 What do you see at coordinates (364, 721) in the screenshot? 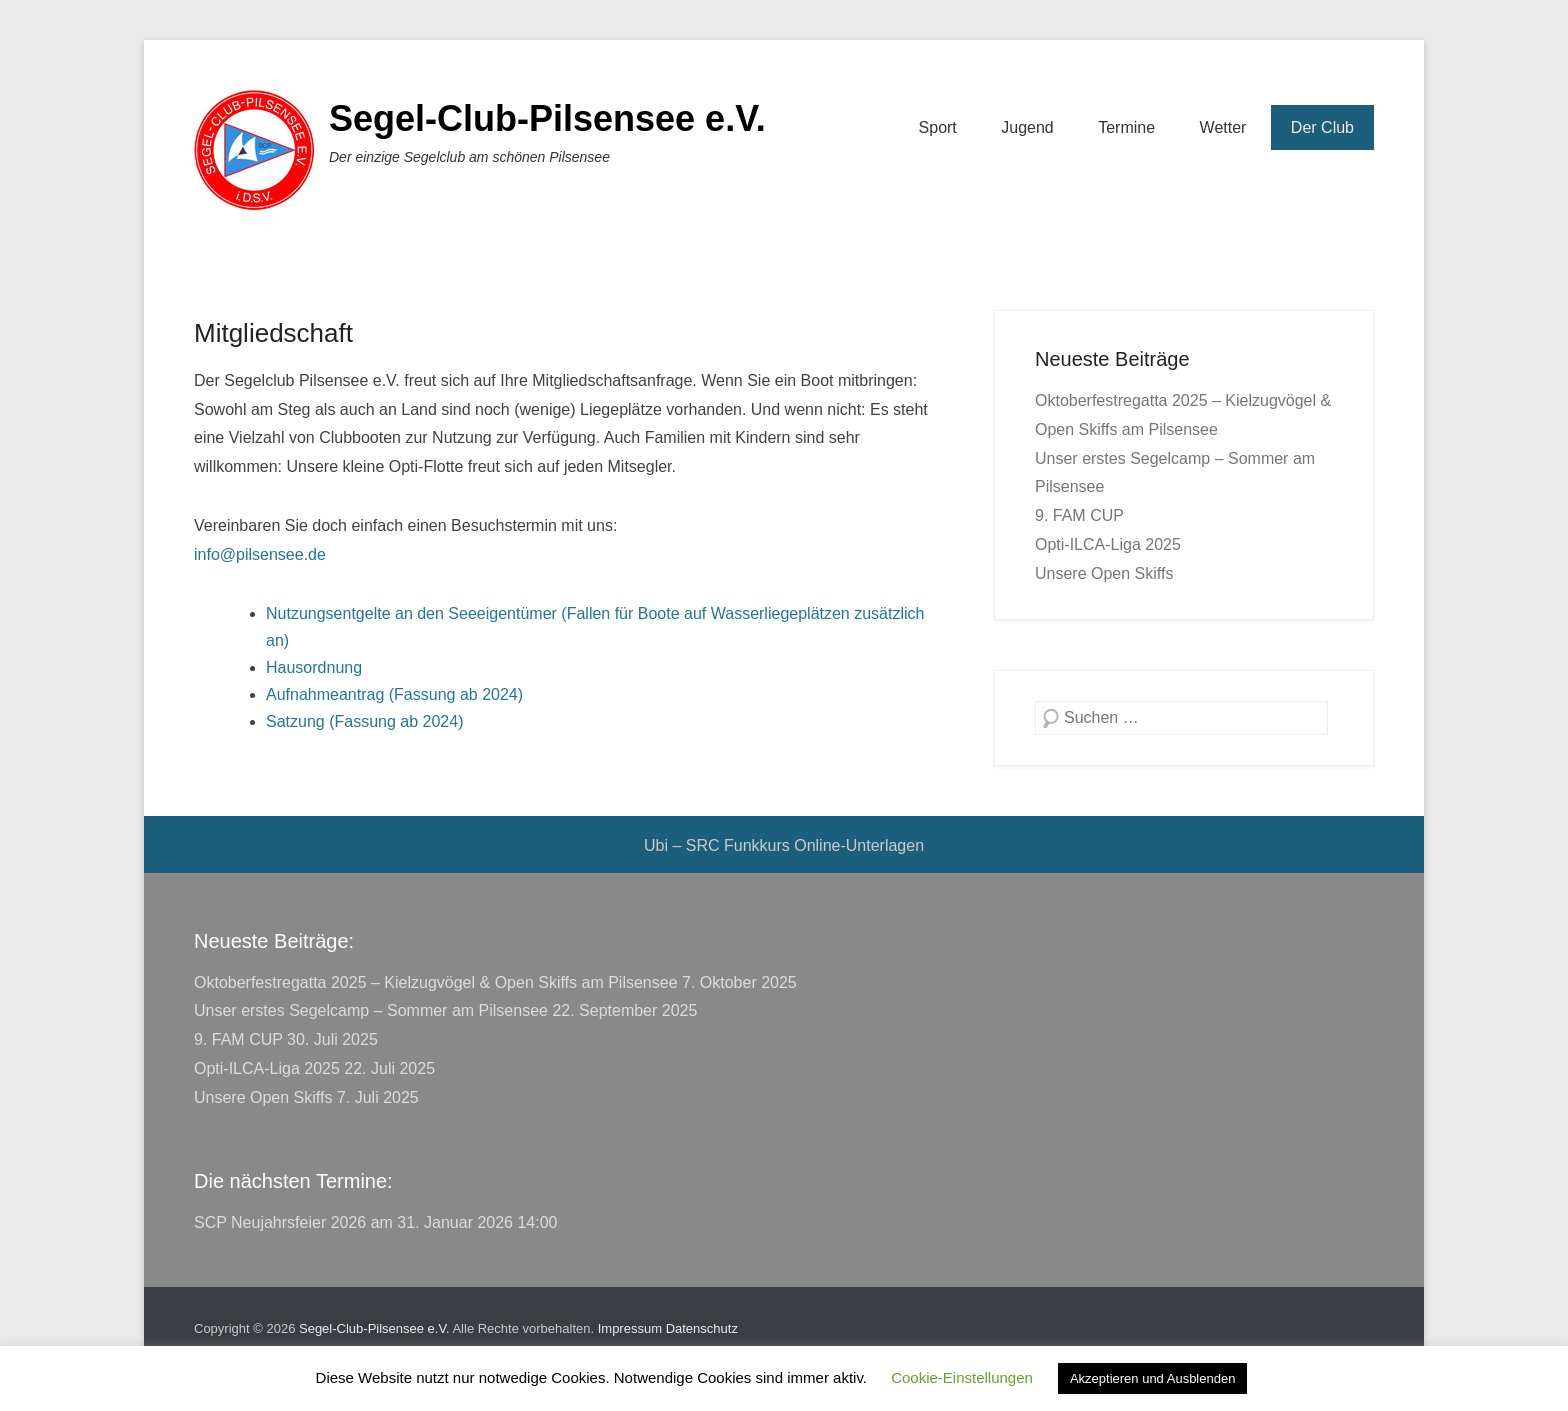
I see `Satzung (Fassung ab 2024)` at bounding box center [364, 721].